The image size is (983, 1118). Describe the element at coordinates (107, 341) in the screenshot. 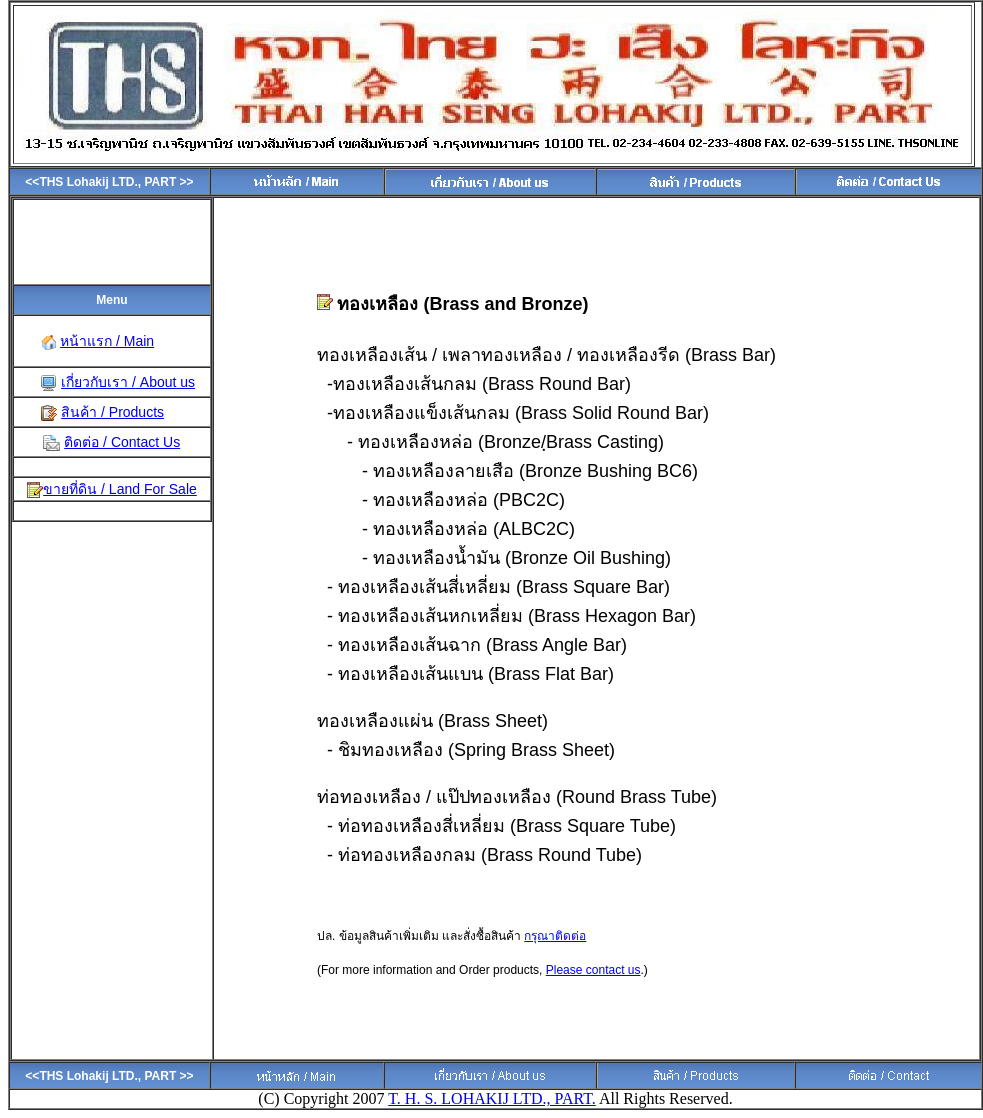

I see `หน้าแรก / Main` at that location.